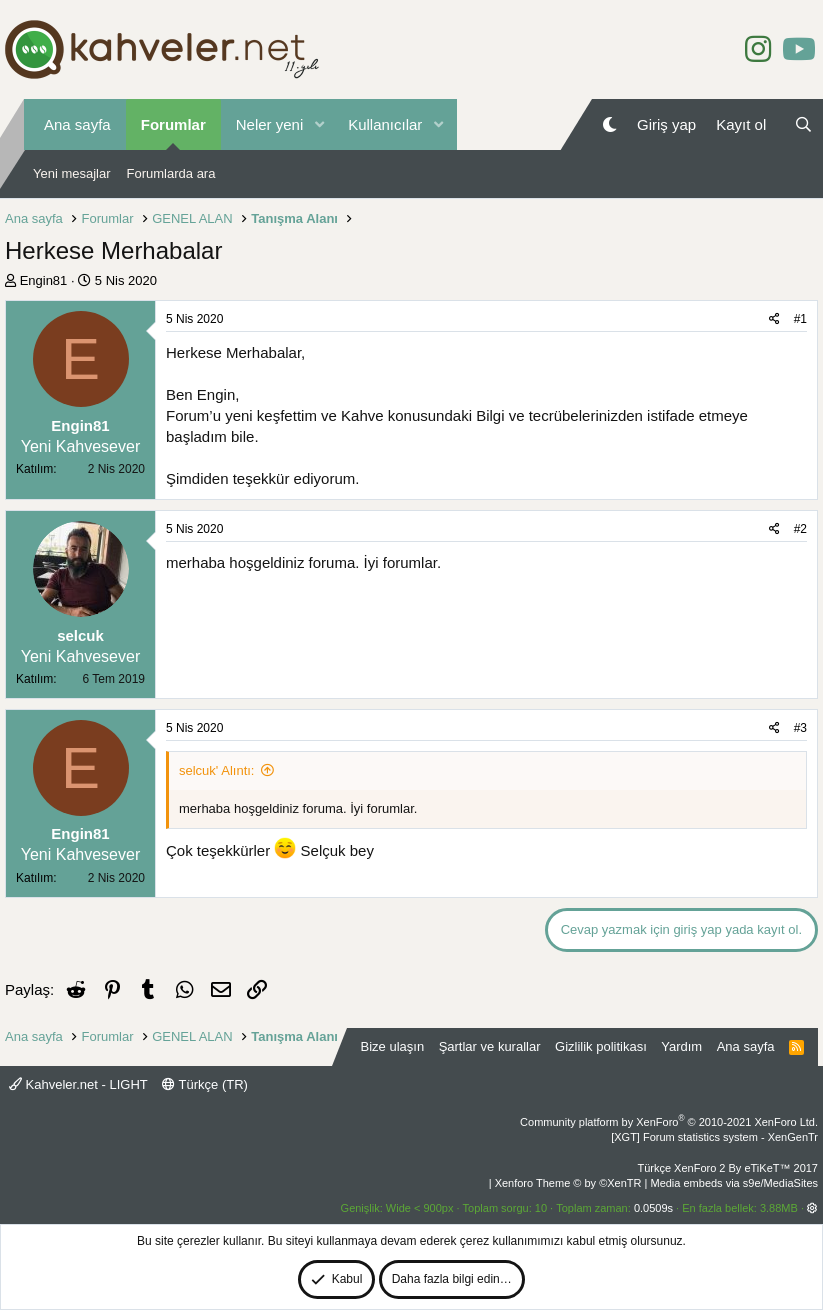 This screenshot has width=823, height=1310. Describe the element at coordinates (490, 1046) in the screenshot. I see `Şartlar ve kurallar` at that location.